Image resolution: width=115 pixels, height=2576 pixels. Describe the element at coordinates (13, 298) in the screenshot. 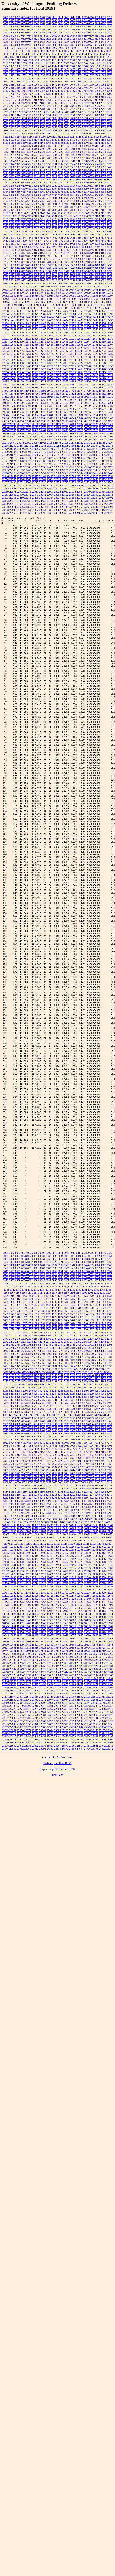

I see `11002` at that location.